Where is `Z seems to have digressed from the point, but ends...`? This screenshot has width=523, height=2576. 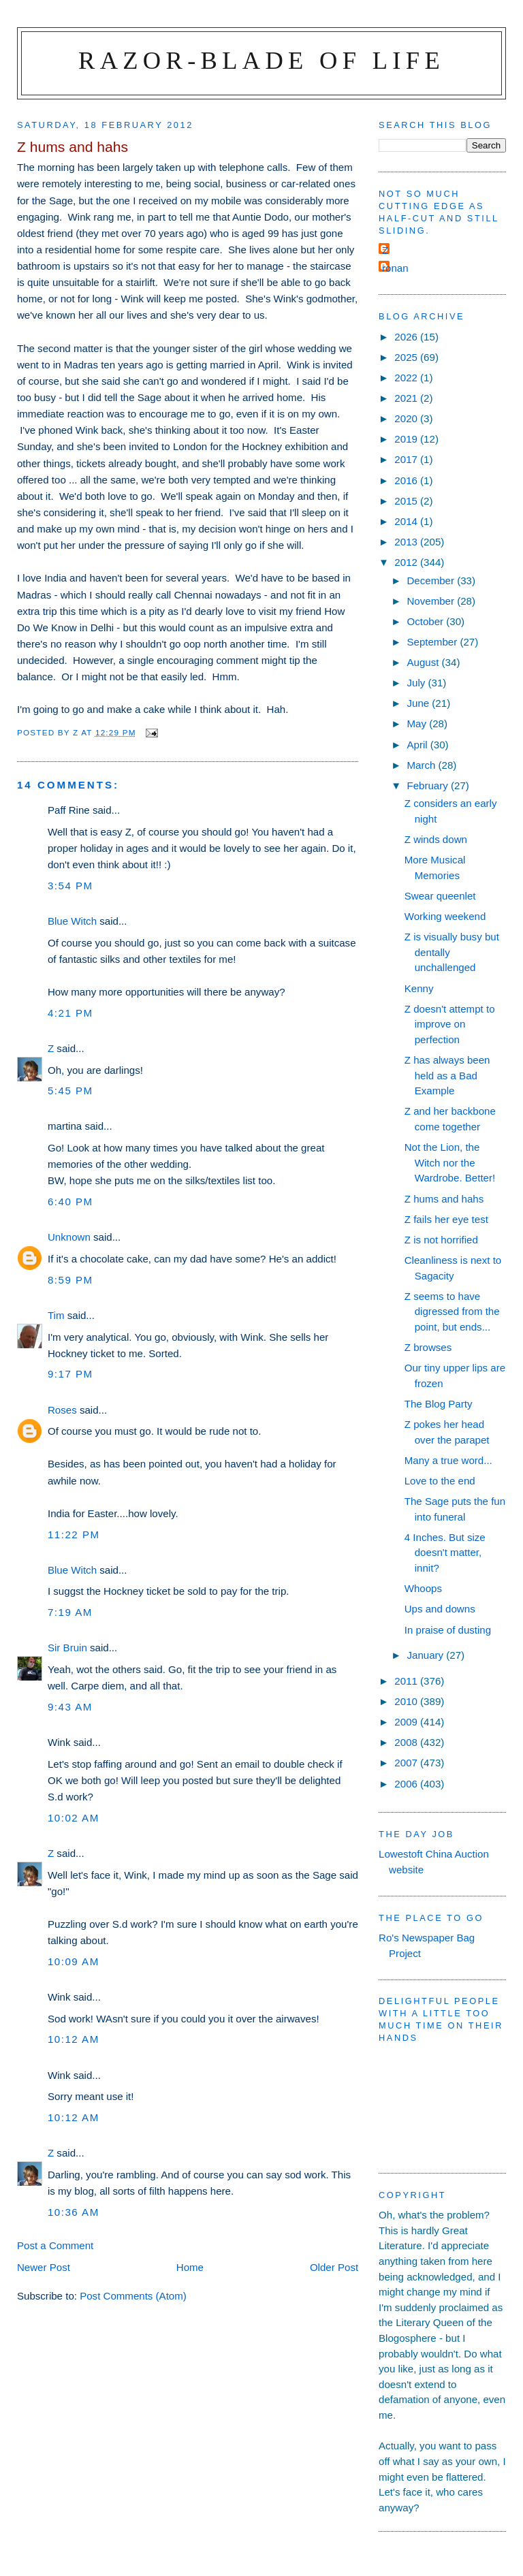
Z seems to have digressed from the point, but ends... is located at coordinates (452, 1311).